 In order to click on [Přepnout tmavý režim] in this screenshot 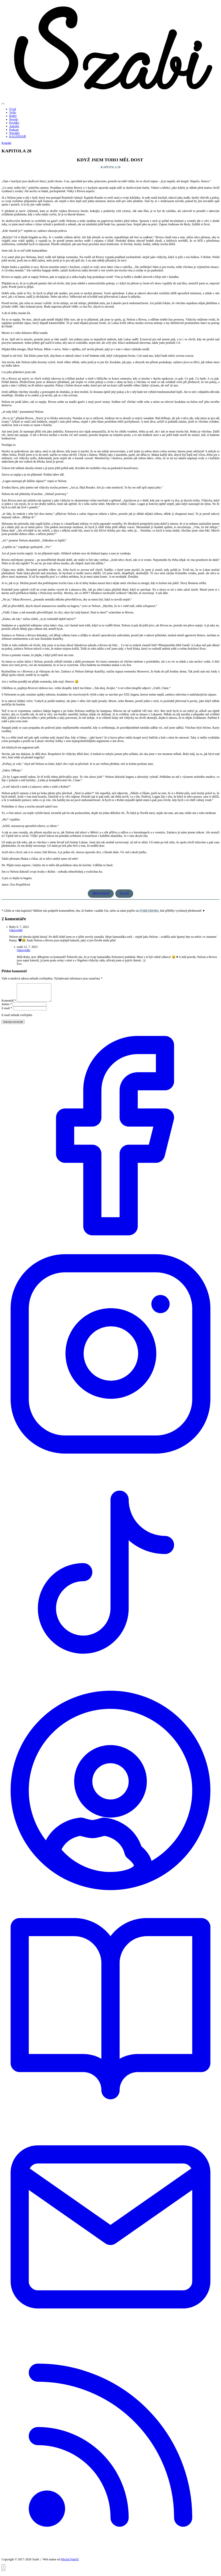, I will do `click(3, 2571)`.